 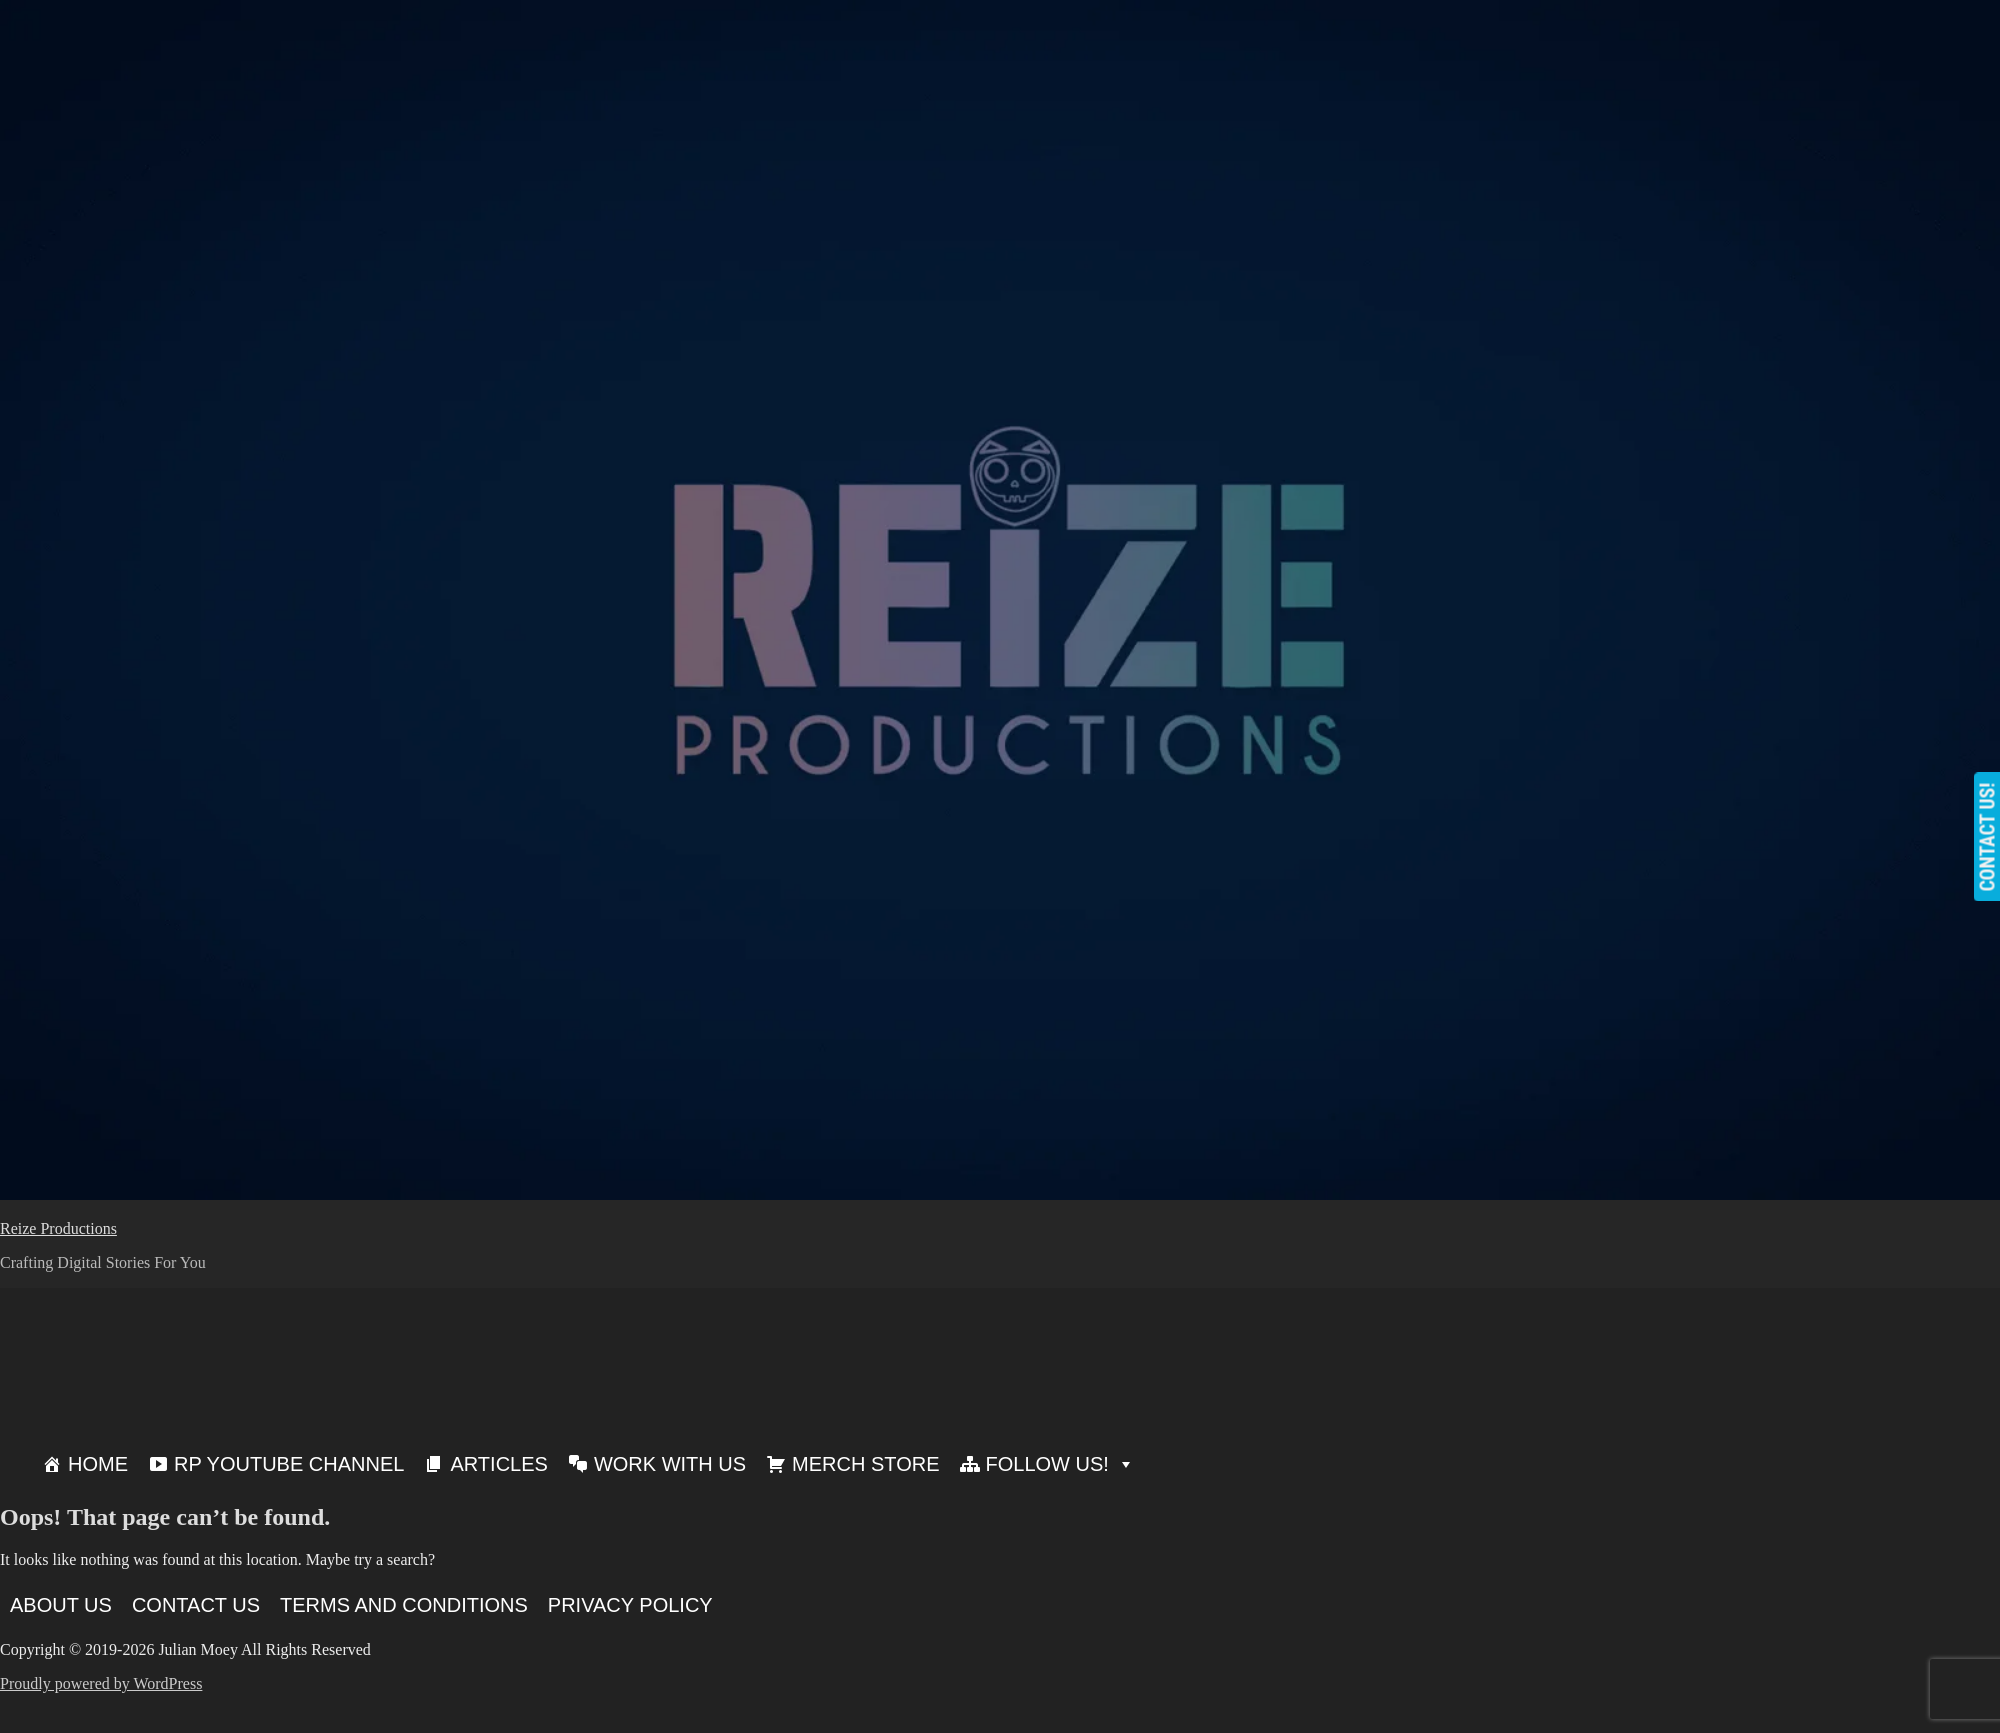 I want to click on About Us, so click(x=61, y=1605).